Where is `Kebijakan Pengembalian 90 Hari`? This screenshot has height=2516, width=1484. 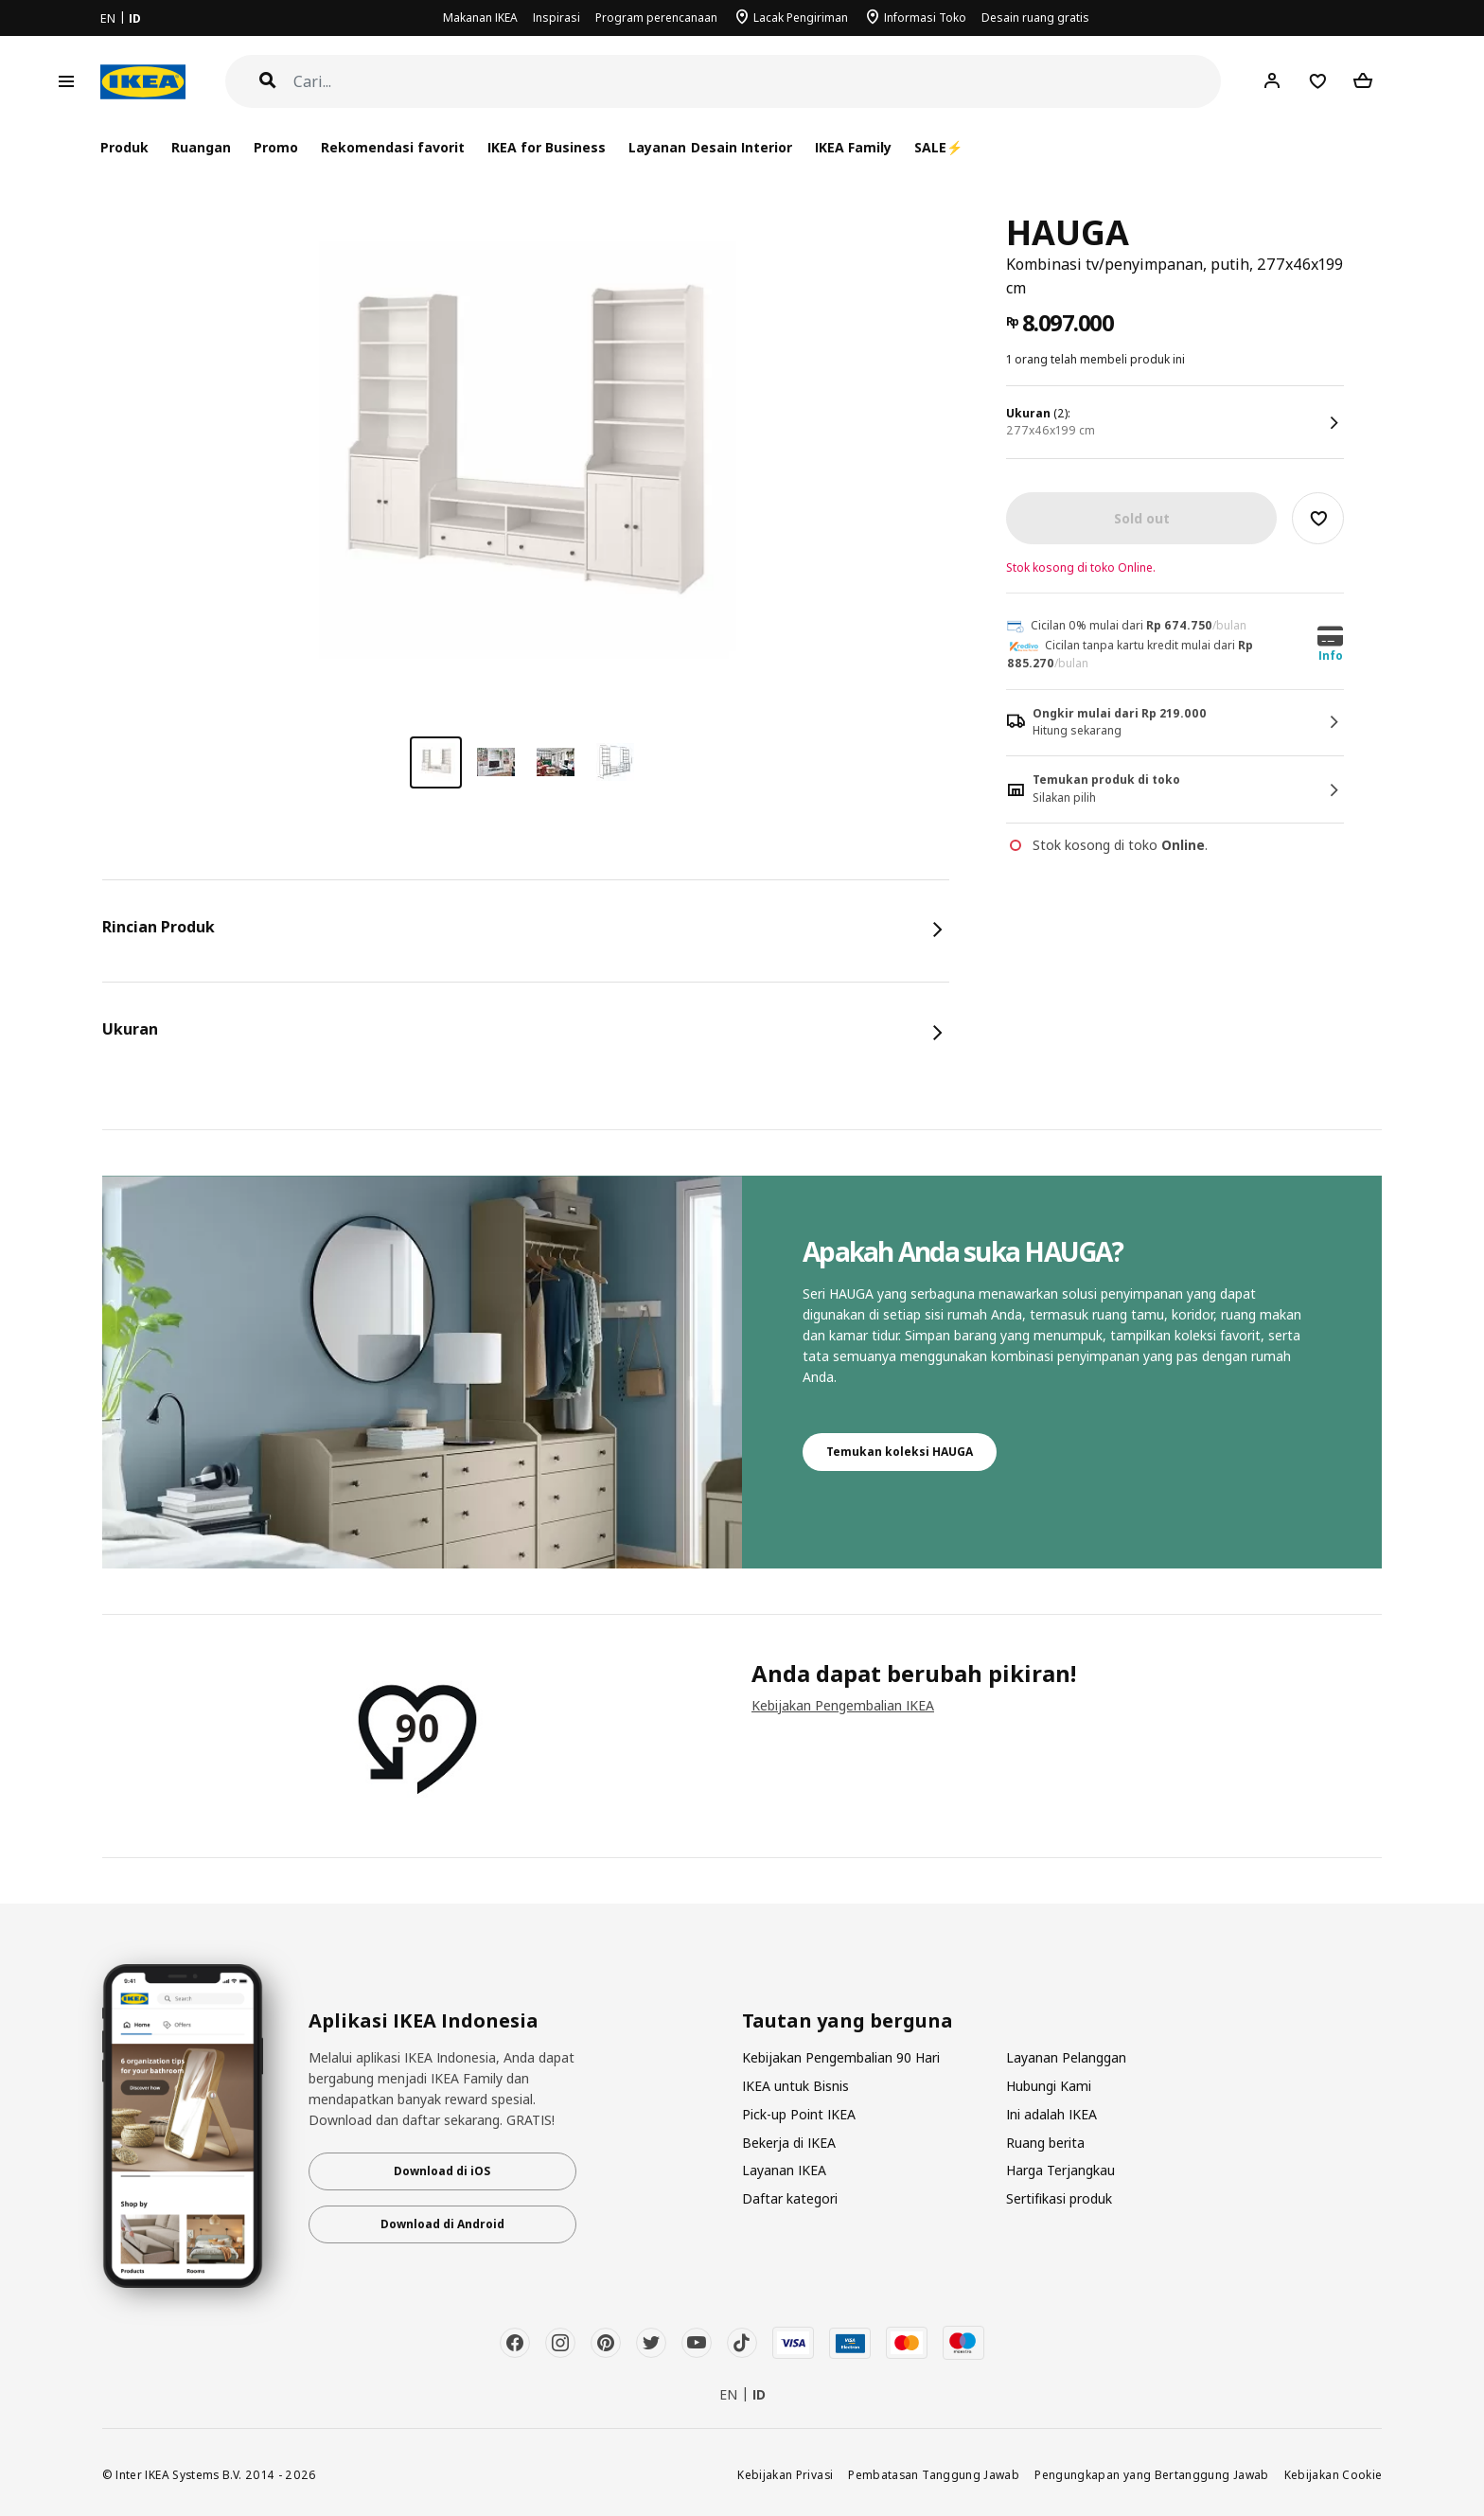 Kebijakan Pengembalian 90 Hari is located at coordinates (841, 2057).